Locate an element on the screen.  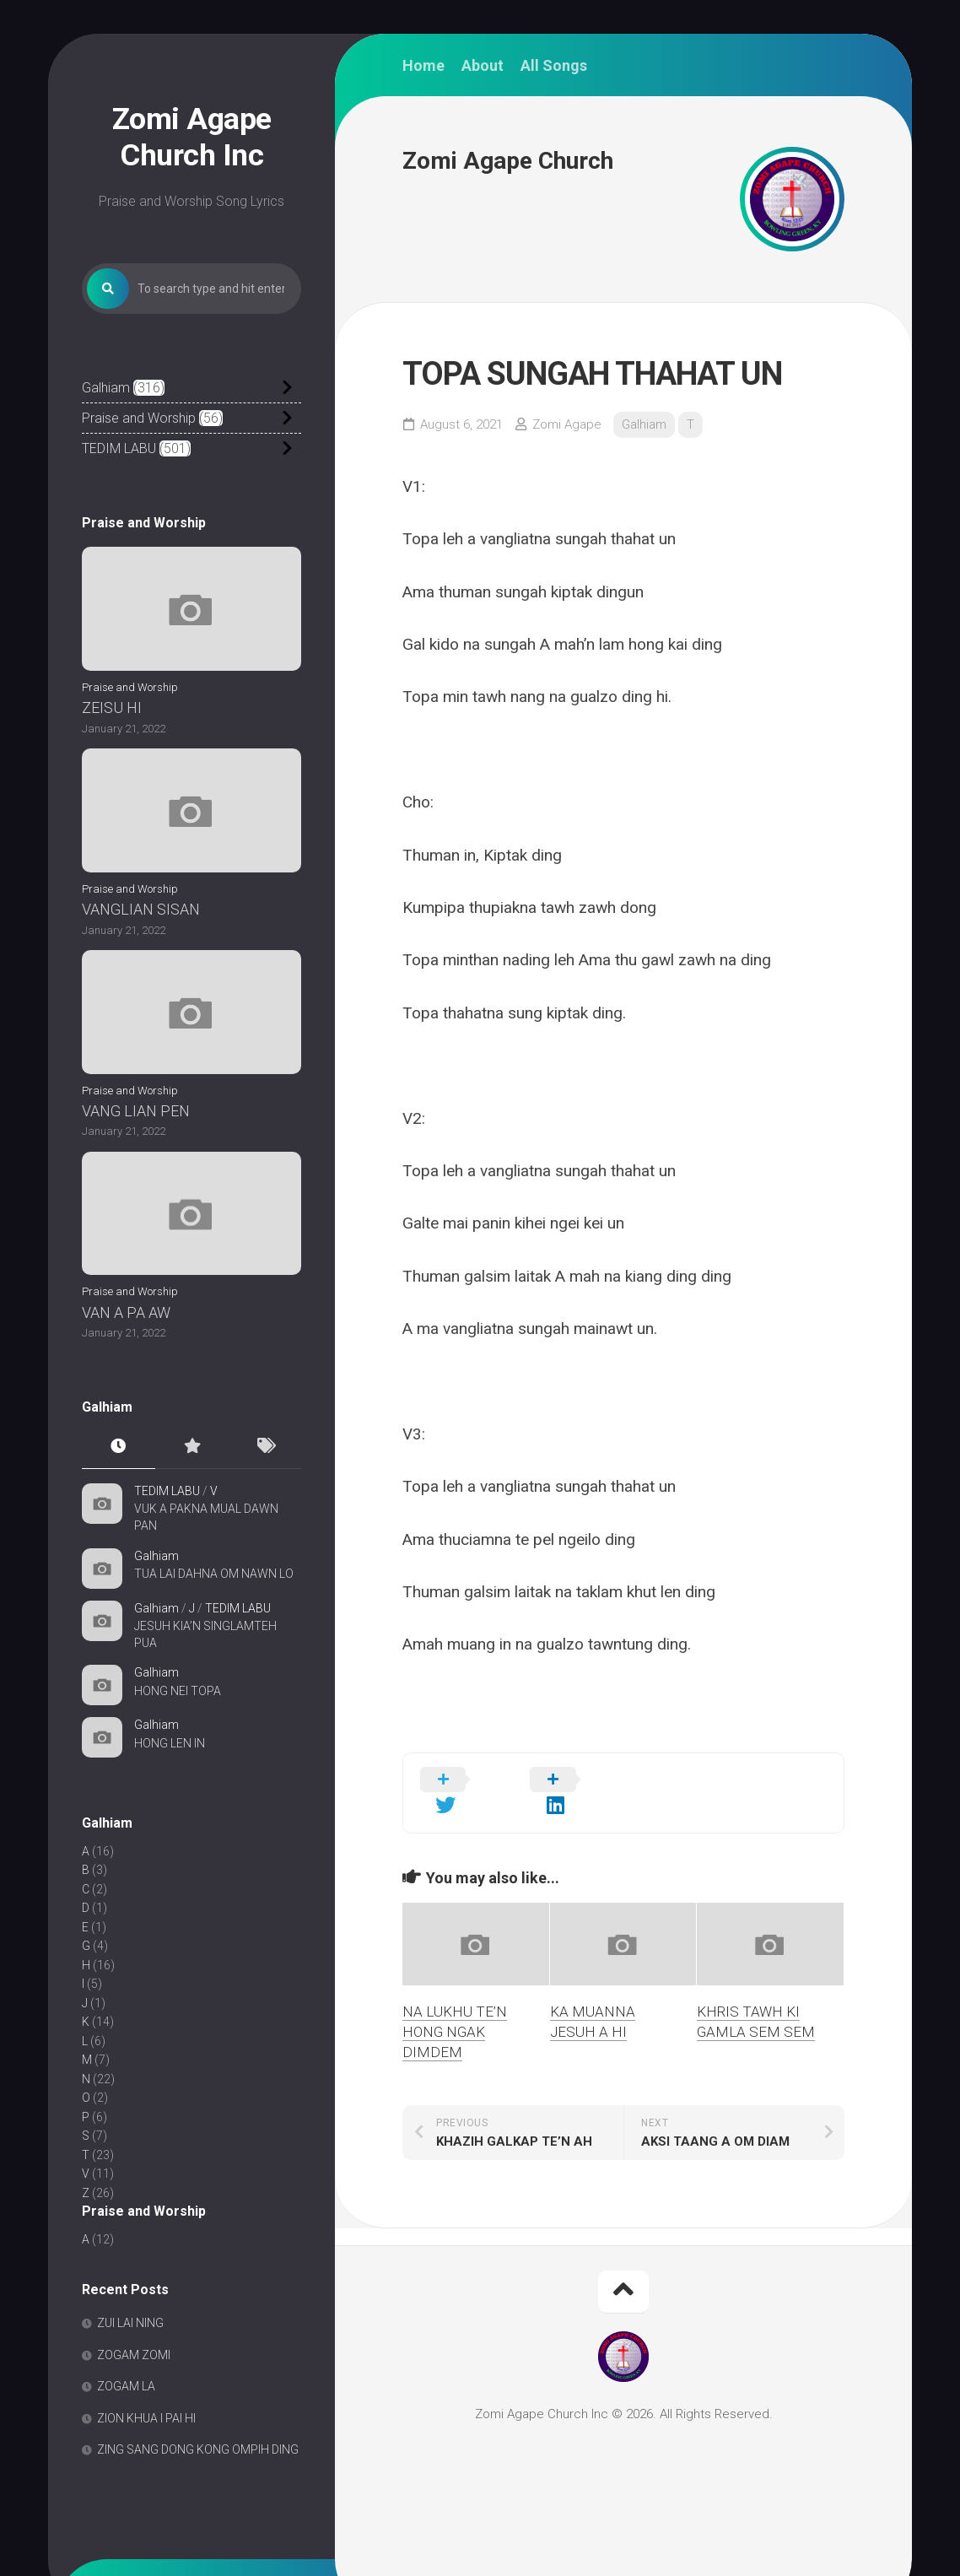
ZEISU HI is located at coordinates (112, 708).